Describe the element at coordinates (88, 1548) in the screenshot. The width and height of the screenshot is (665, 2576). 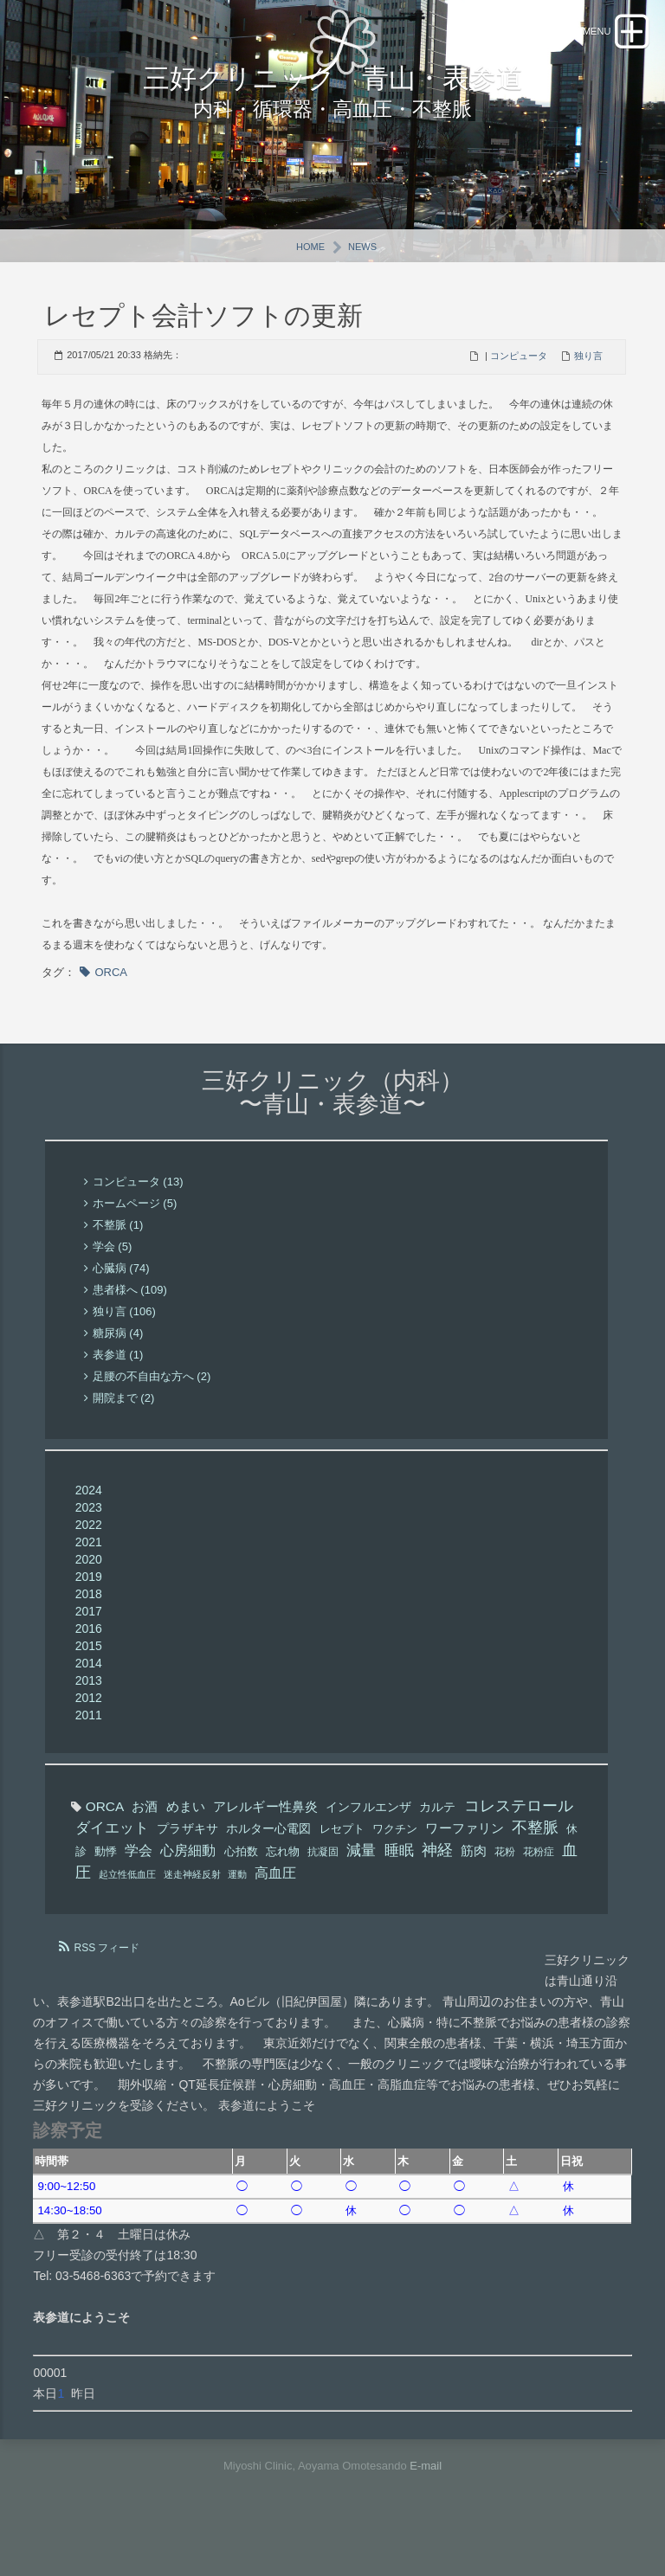
I see `2023` at that location.